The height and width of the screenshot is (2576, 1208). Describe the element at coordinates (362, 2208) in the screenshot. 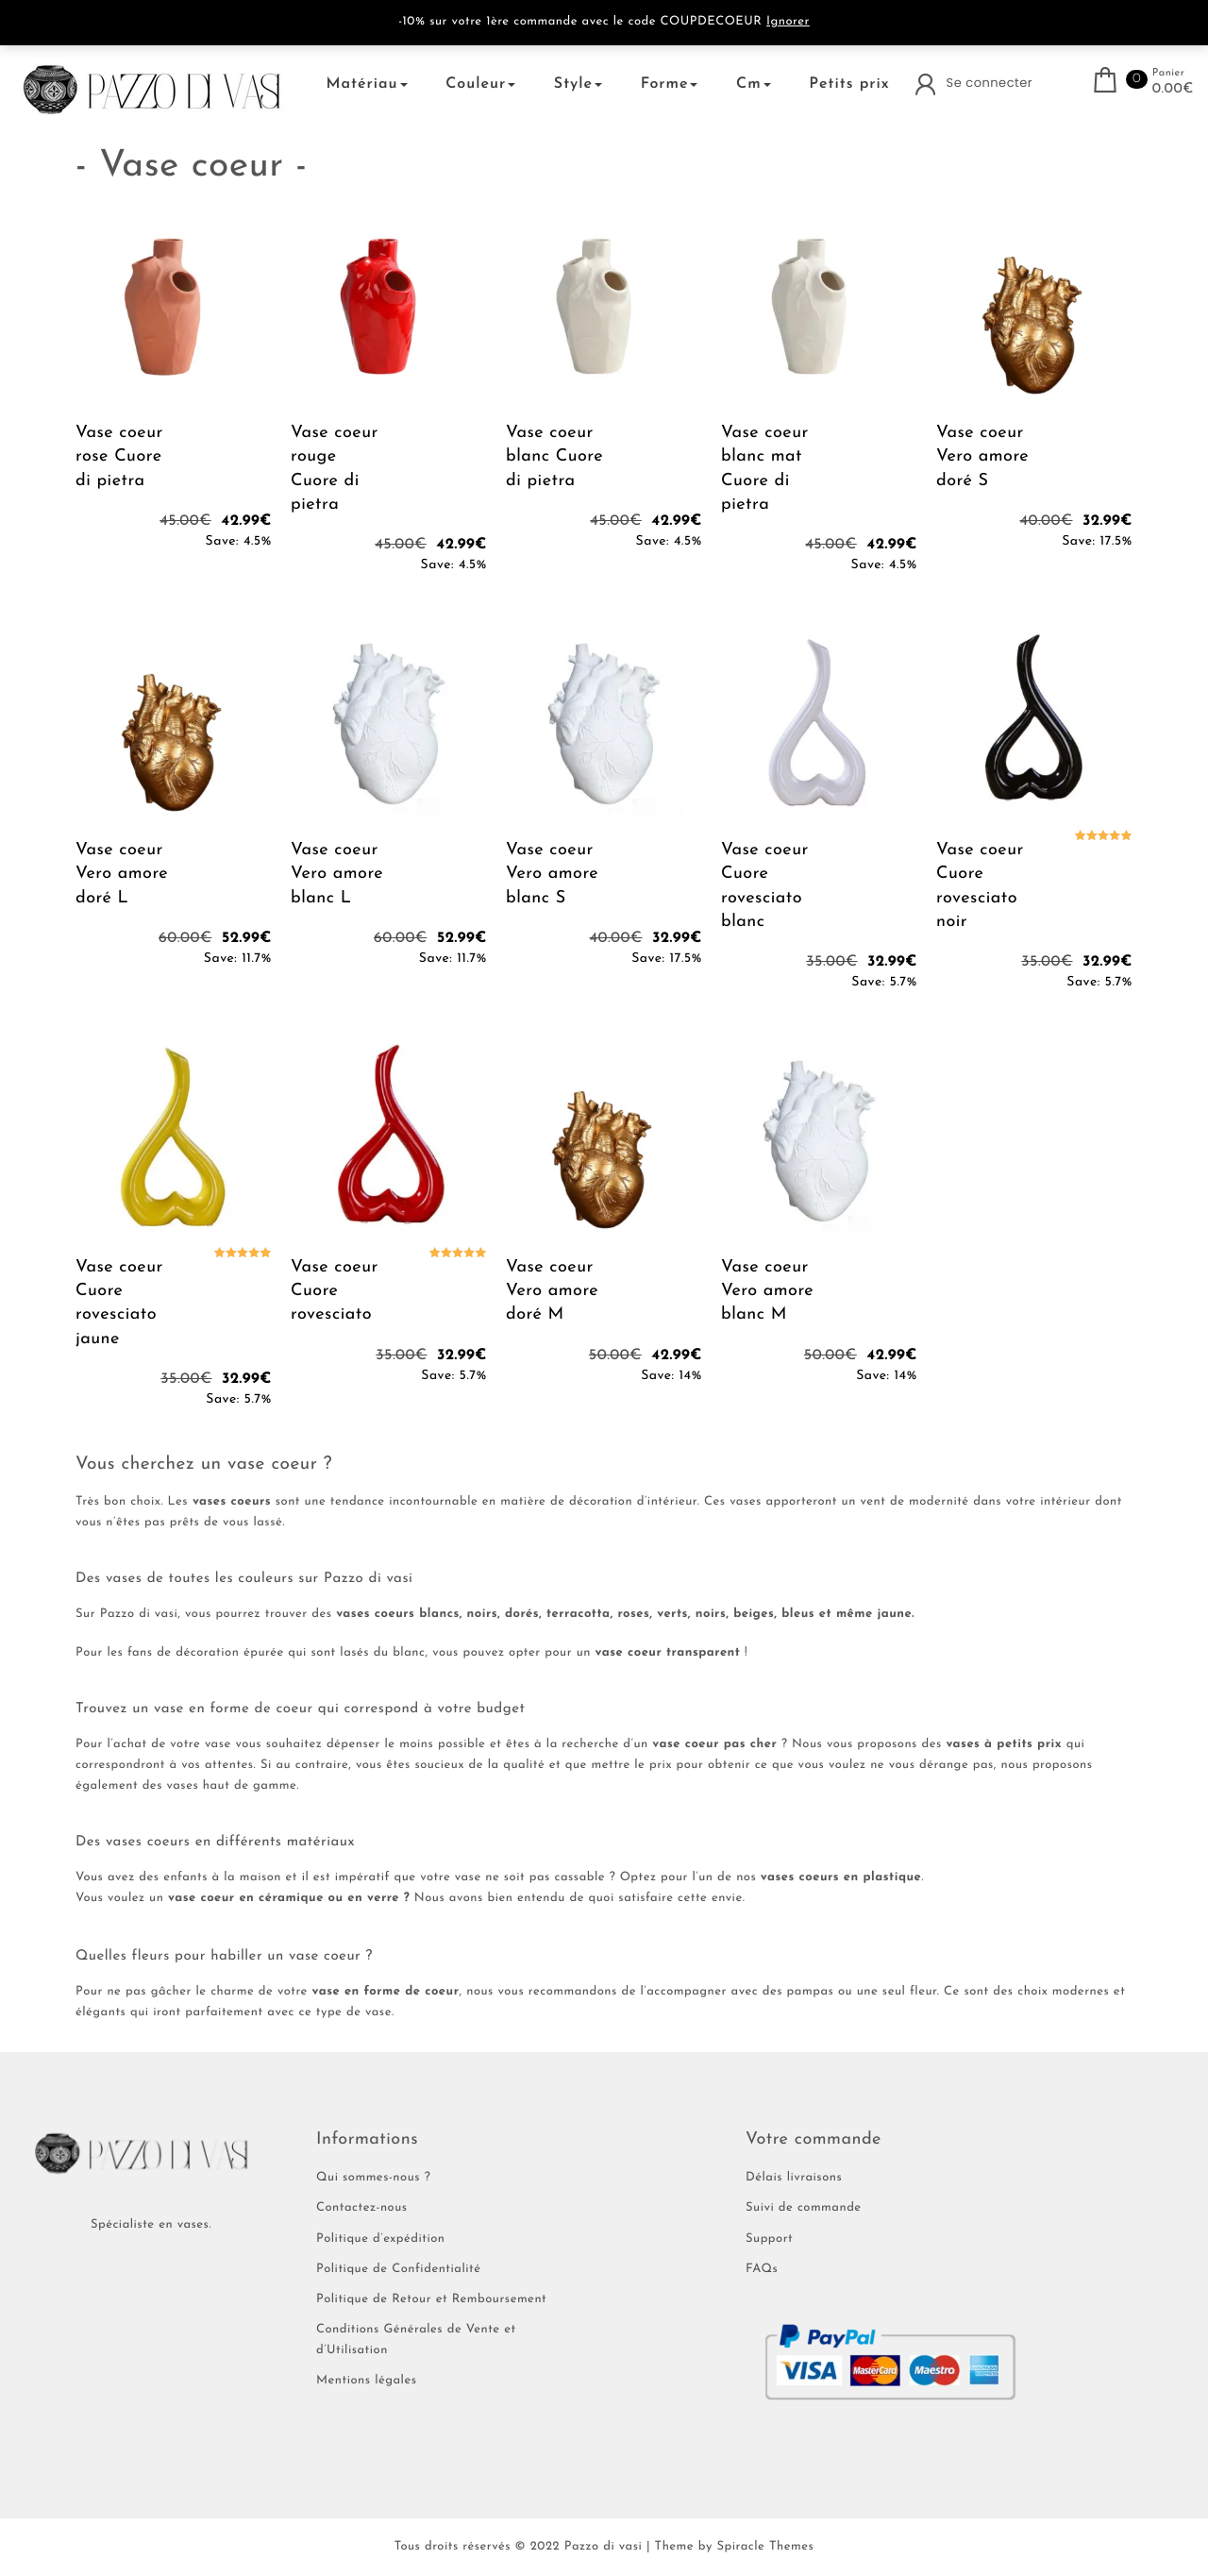

I see `Contactez-nous` at that location.